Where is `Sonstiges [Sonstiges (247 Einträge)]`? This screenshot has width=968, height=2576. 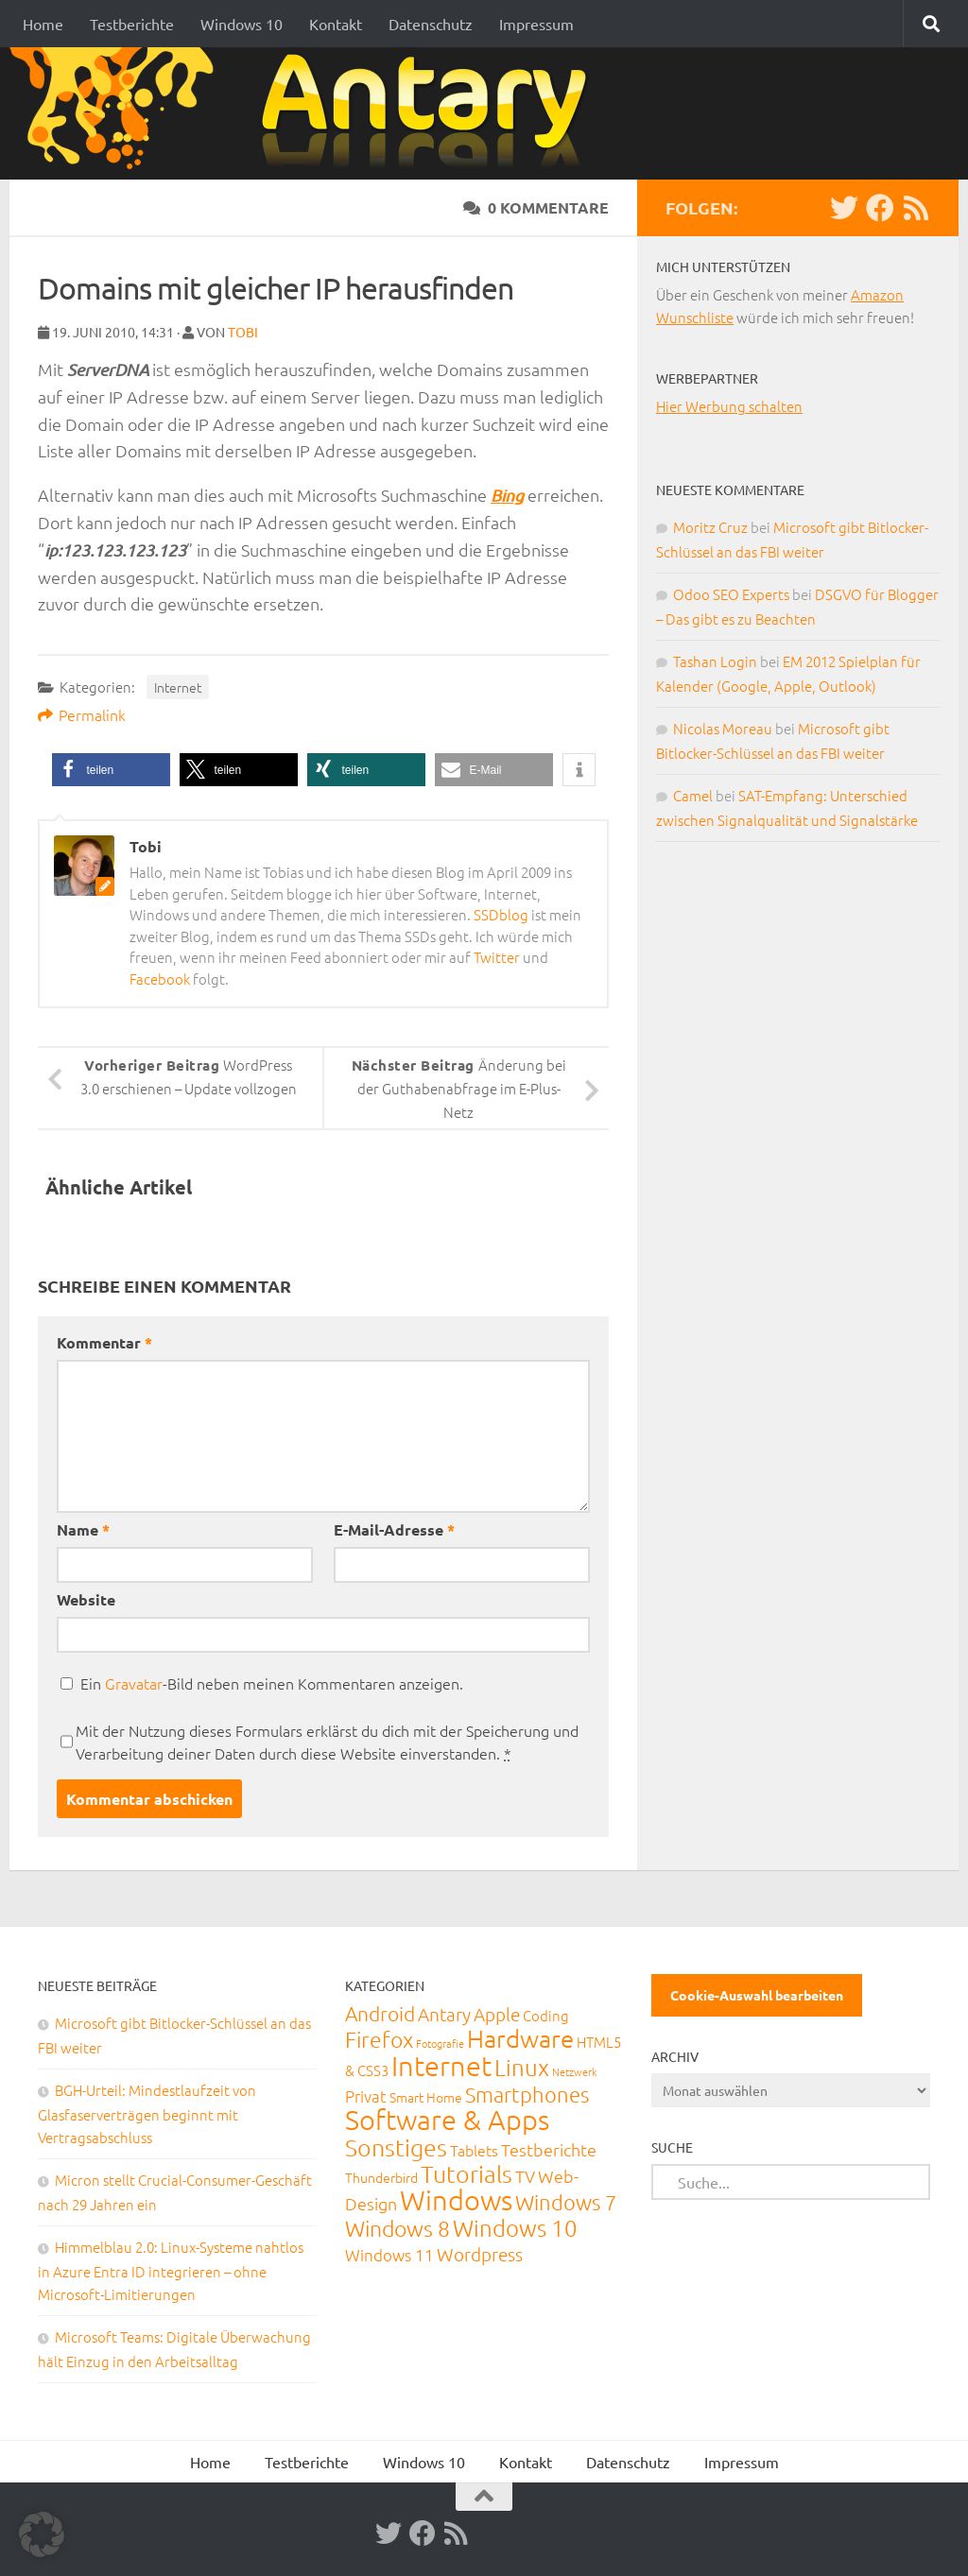 Sonstiges [Sonstiges (247 Einträge)] is located at coordinates (396, 2147).